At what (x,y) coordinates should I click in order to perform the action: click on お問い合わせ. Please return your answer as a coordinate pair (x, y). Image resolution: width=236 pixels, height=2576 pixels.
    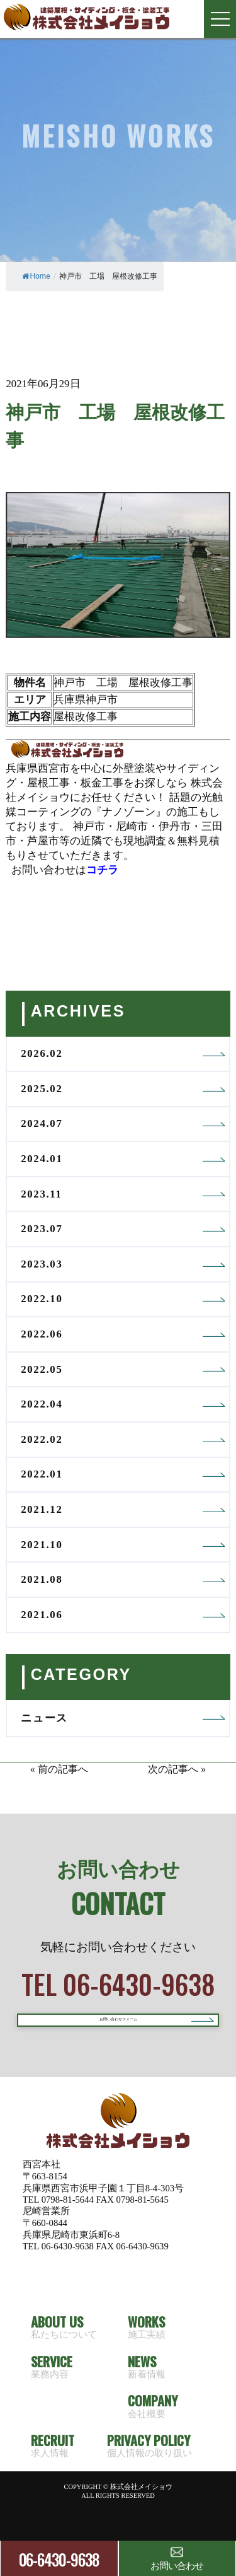
    Looking at the image, I should click on (176, 2558).